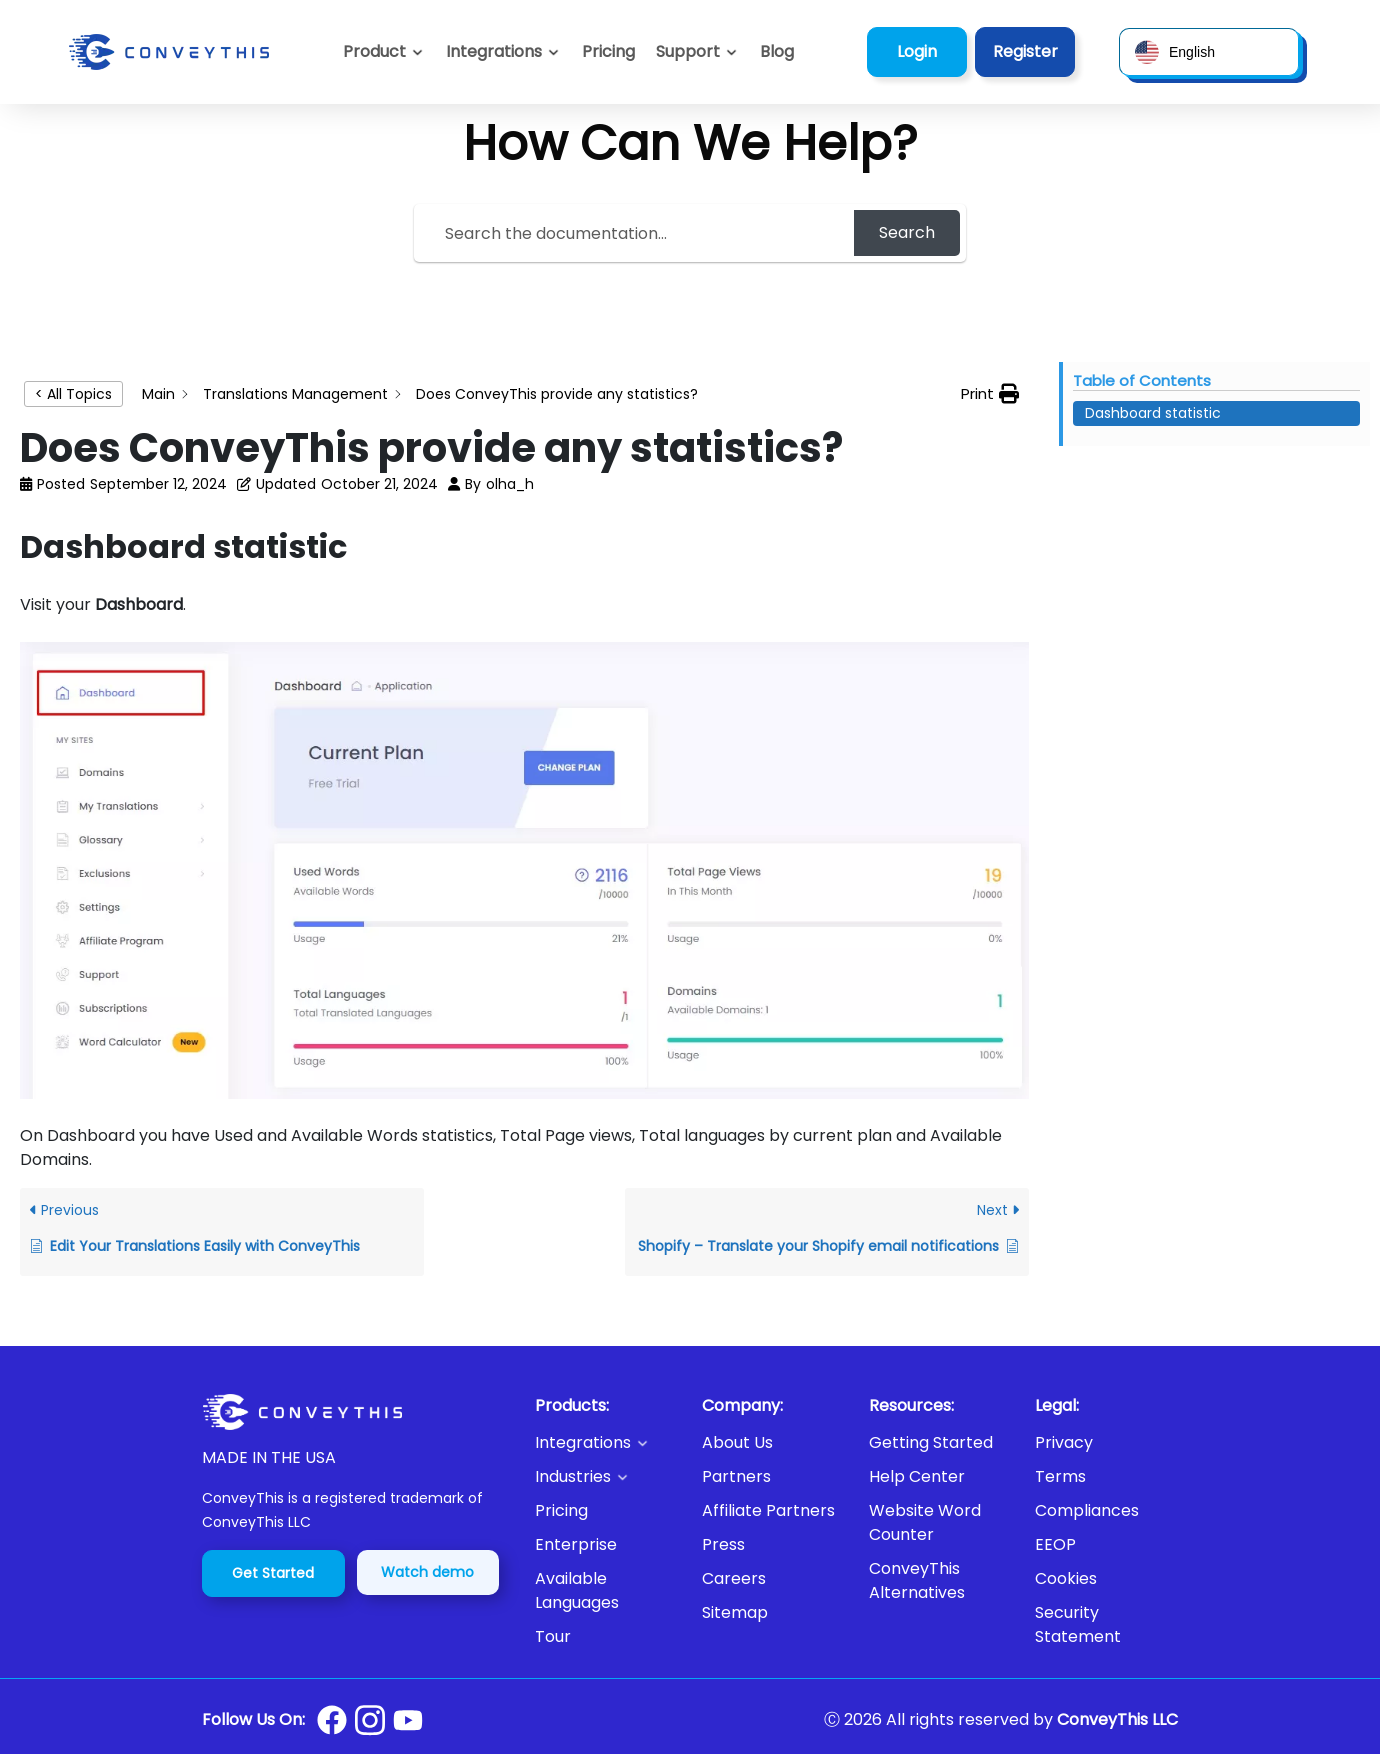 The width and height of the screenshot is (1380, 1754). I want to click on Press, so click(723, 1544).